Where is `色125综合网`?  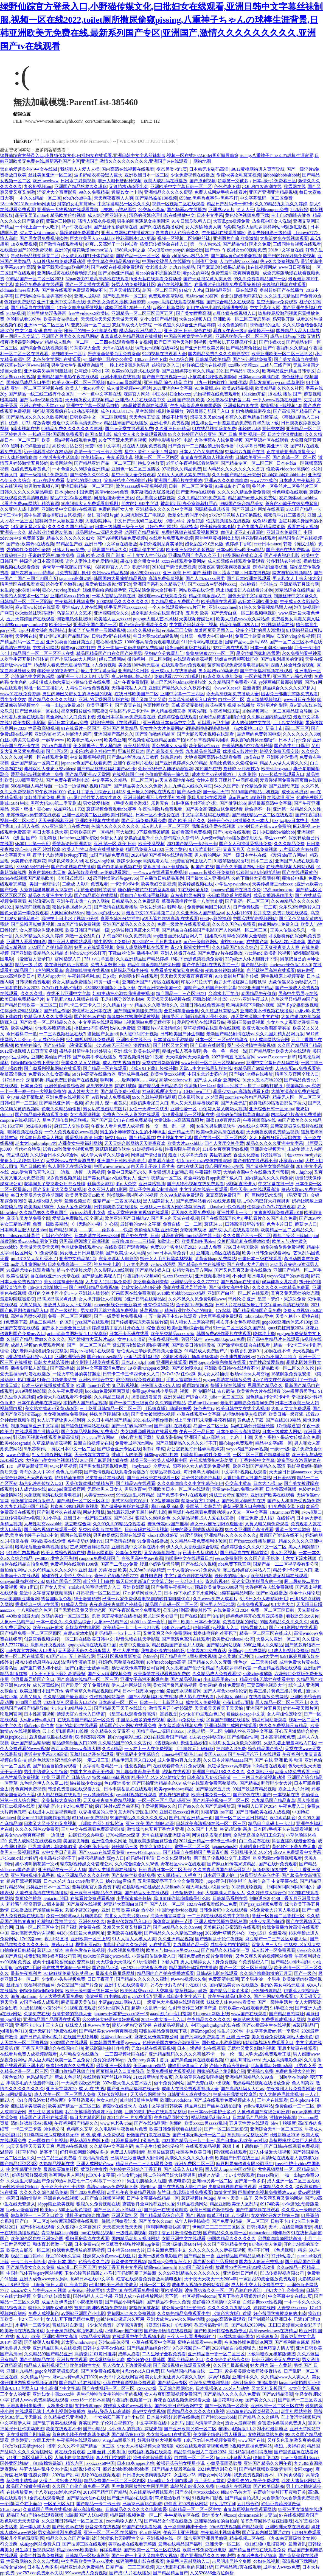 色125综合网 is located at coordinates (181, 359).